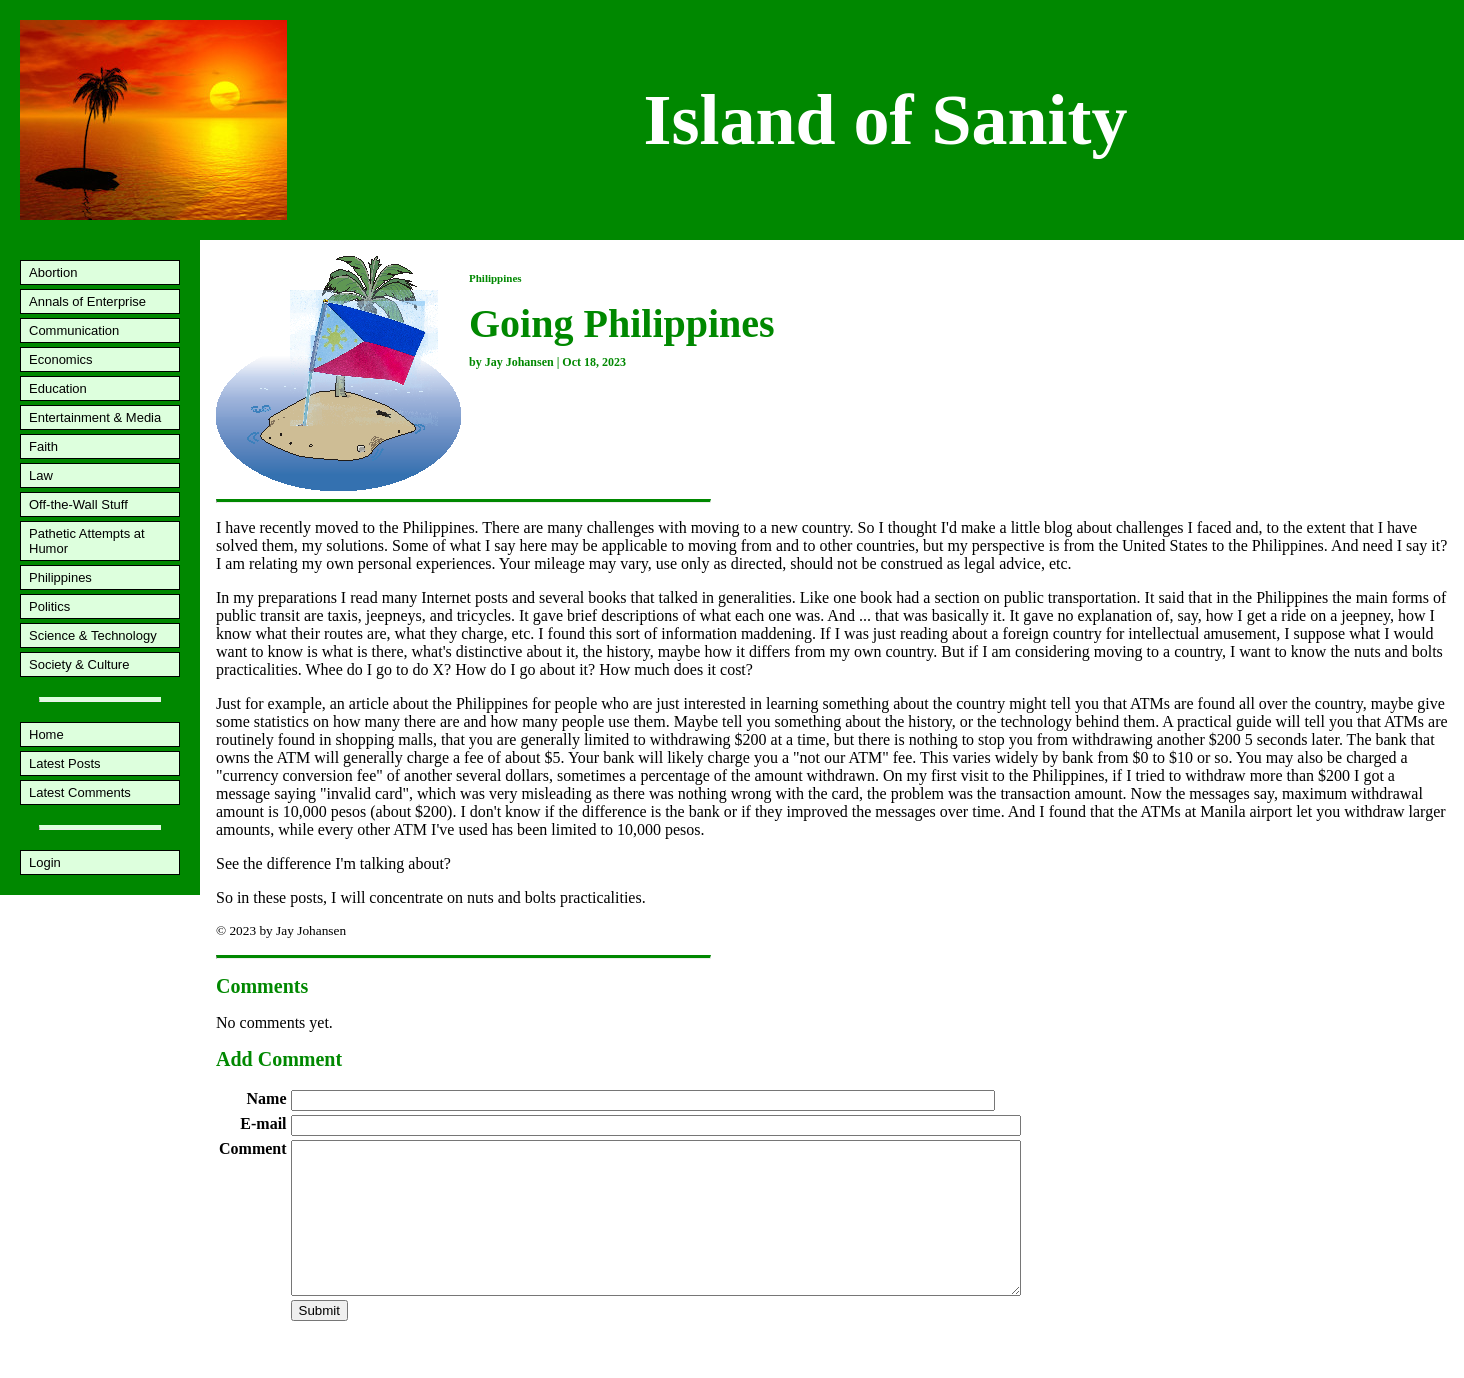  What do you see at coordinates (65, 763) in the screenshot?
I see `Latest Posts` at bounding box center [65, 763].